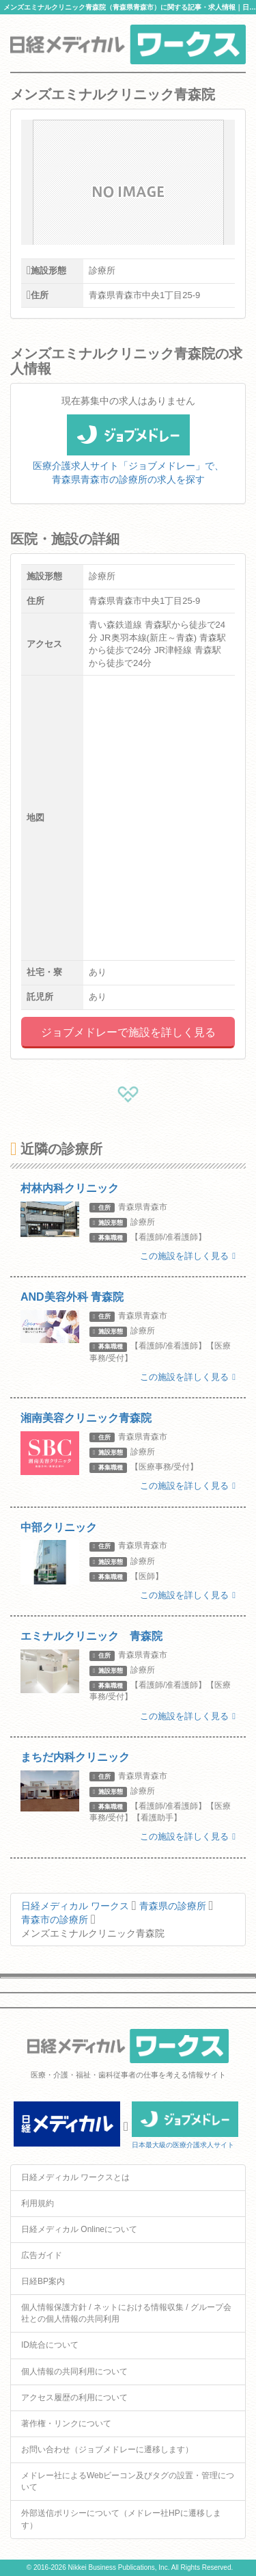  I want to click on メドレー社によるWebビーコン及びタグの設置・管理について, so click(127, 2481).